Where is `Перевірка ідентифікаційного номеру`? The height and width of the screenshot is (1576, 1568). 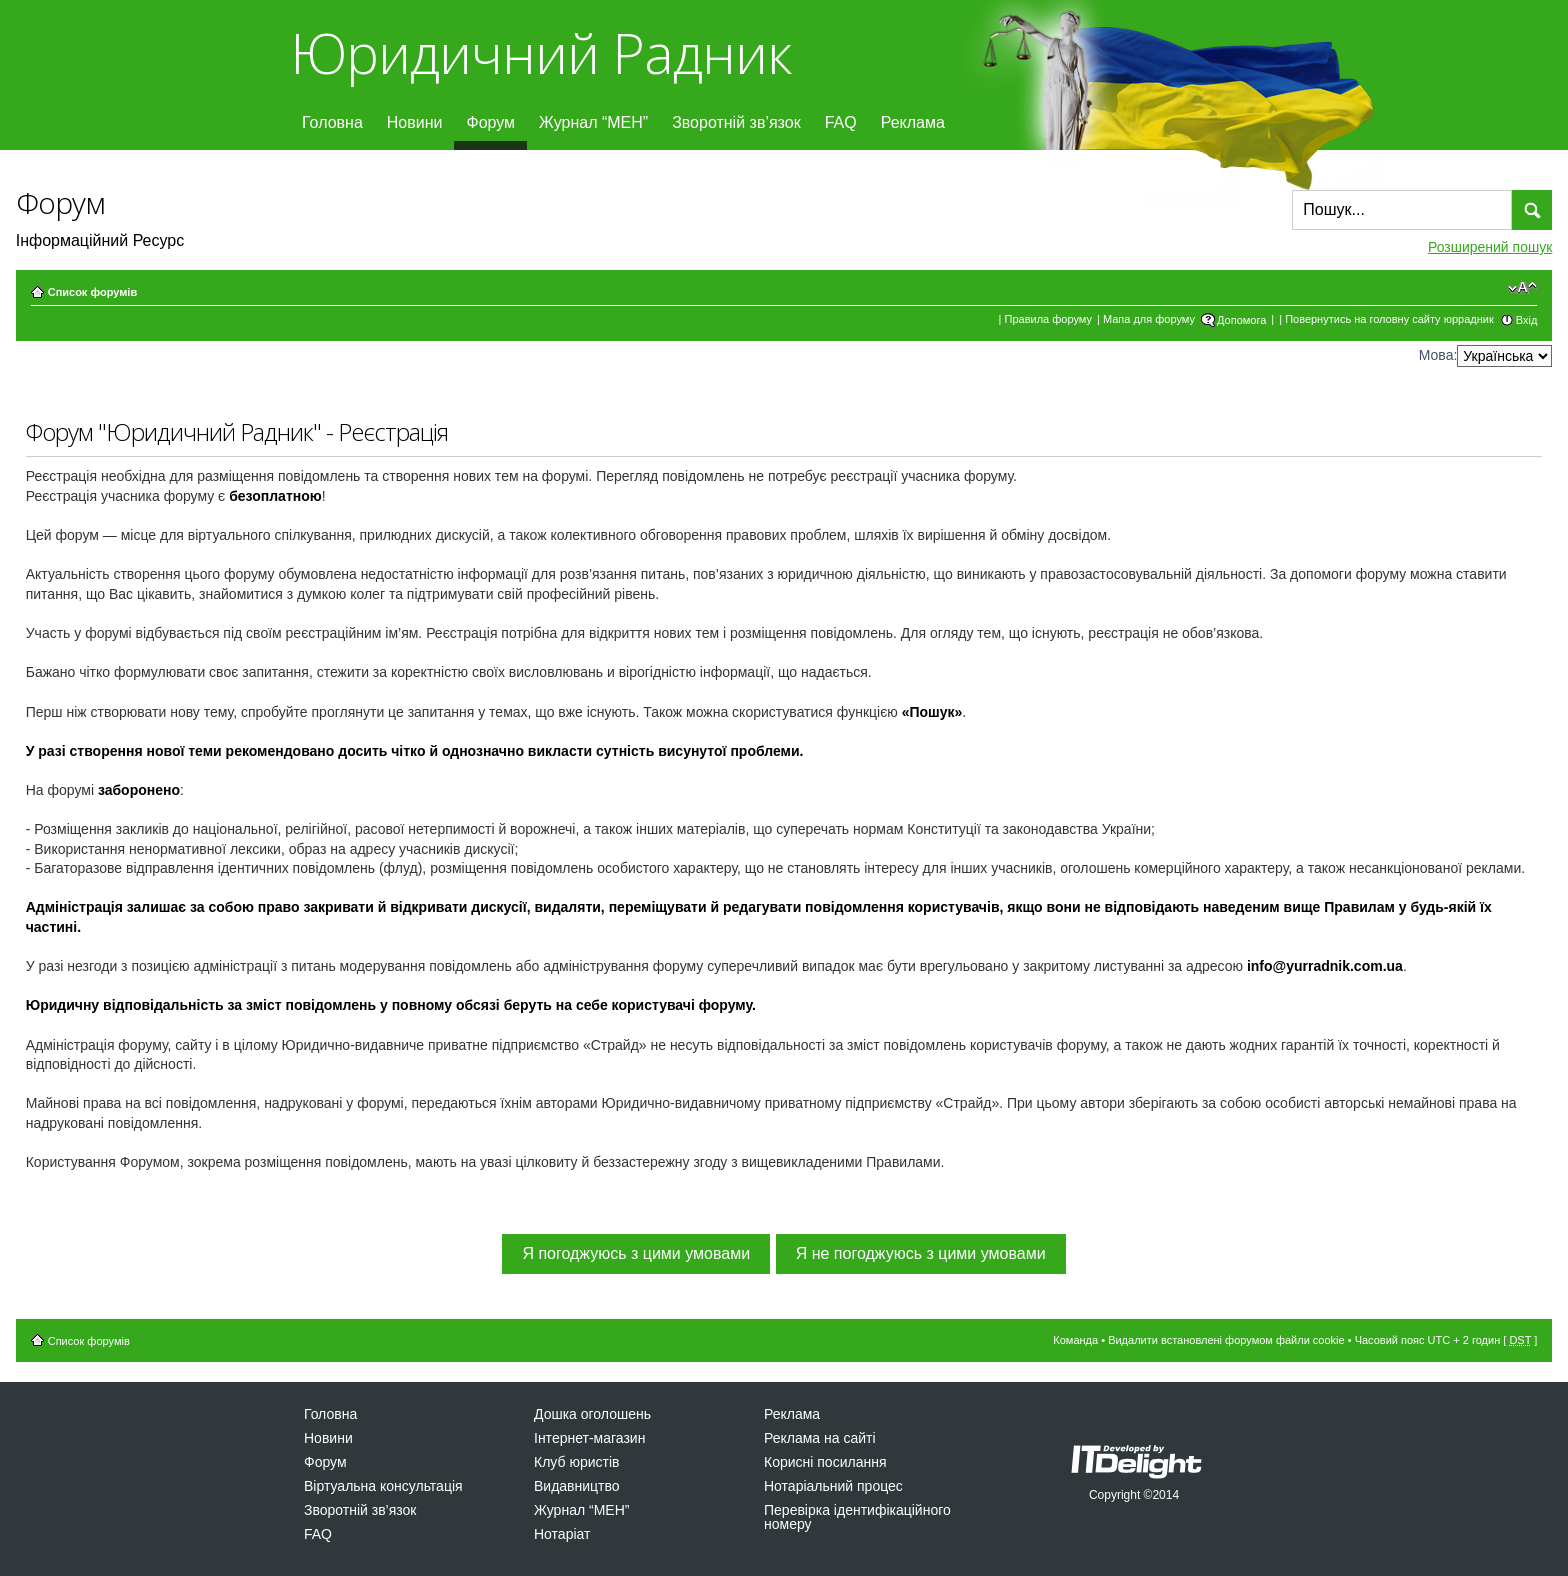 Перевірка ідентифікаційного номеру is located at coordinates (857, 1517).